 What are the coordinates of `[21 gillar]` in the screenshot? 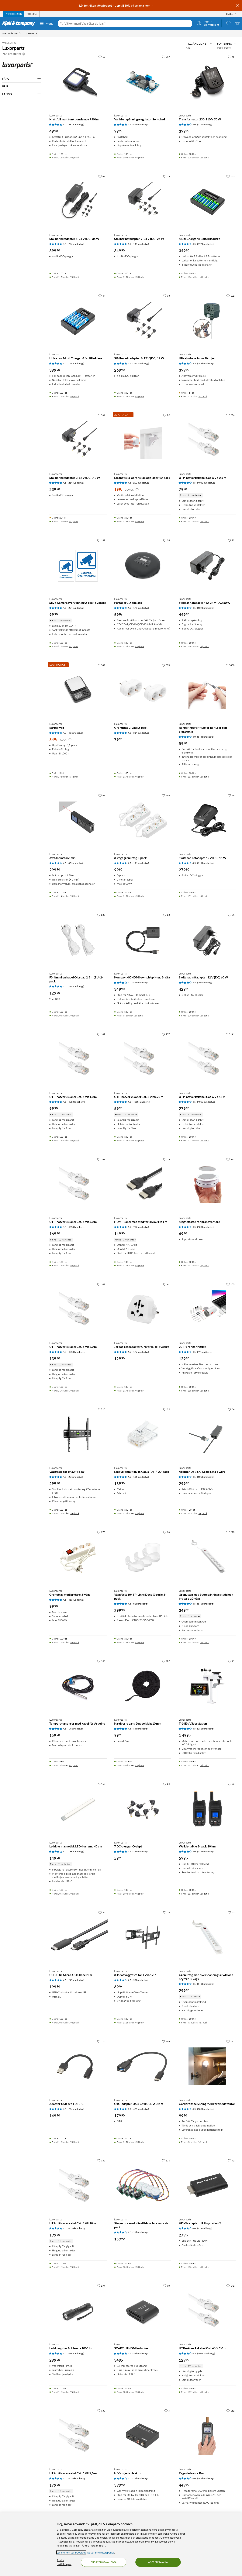 It's located at (231, 914).